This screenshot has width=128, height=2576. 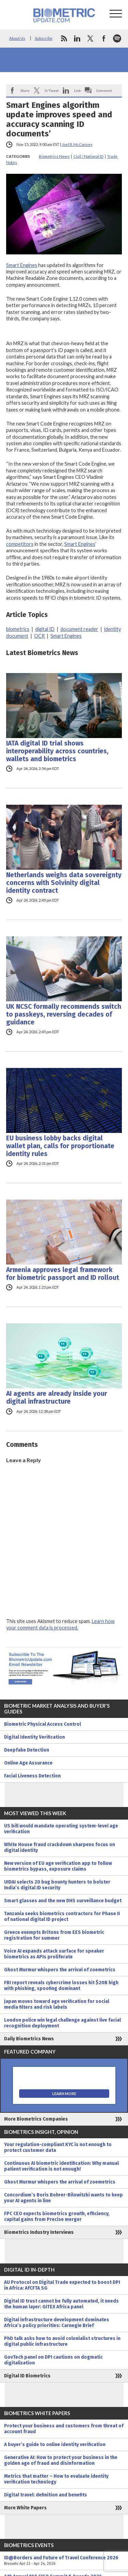 What do you see at coordinates (24, 90) in the screenshot?
I see `Share` at bounding box center [24, 90].